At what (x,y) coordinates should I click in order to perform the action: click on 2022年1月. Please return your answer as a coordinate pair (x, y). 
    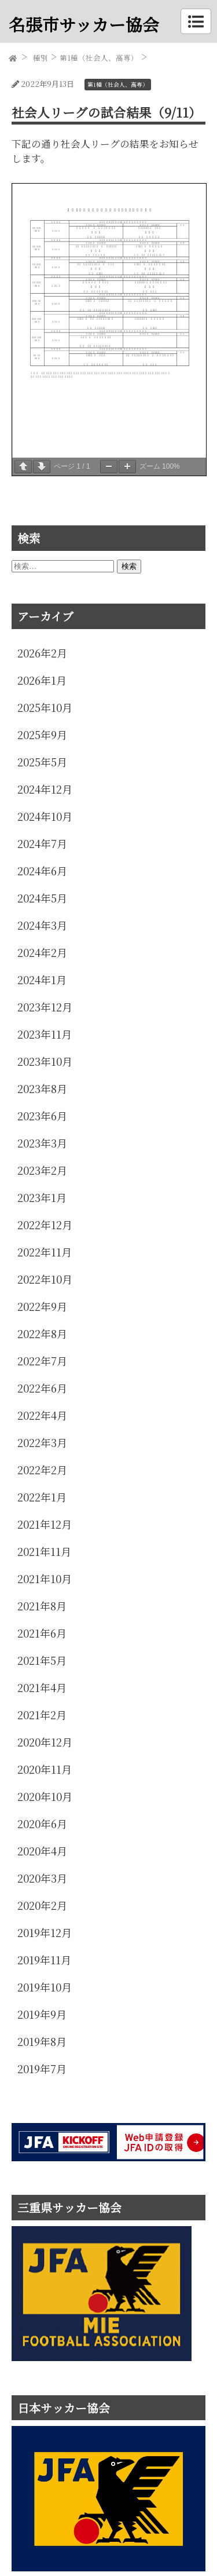
    Looking at the image, I should click on (42, 1496).